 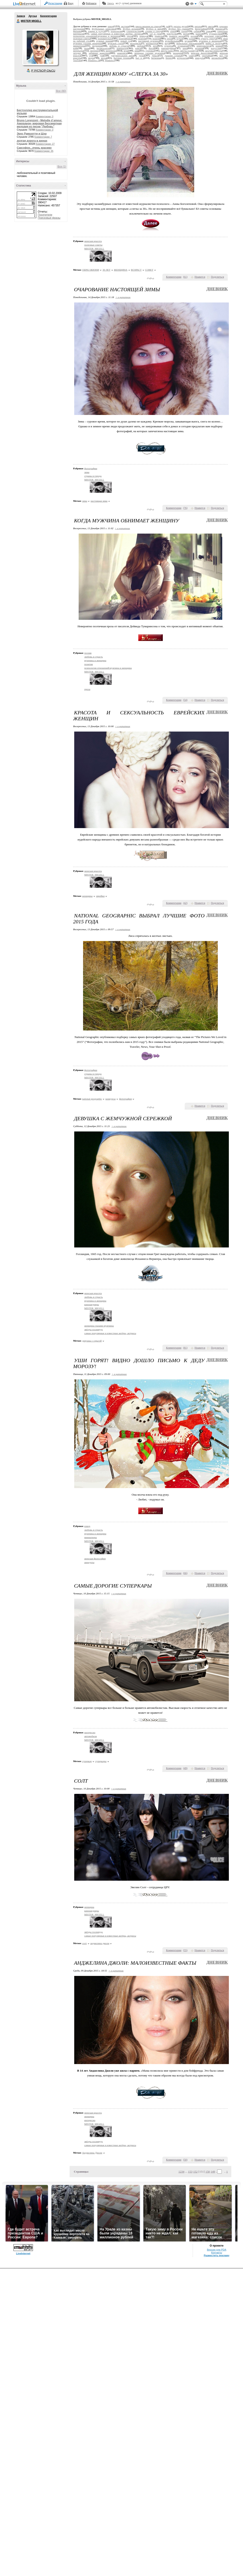 What do you see at coordinates (211, 26) in the screenshot?
I see `цветы` at bounding box center [211, 26].